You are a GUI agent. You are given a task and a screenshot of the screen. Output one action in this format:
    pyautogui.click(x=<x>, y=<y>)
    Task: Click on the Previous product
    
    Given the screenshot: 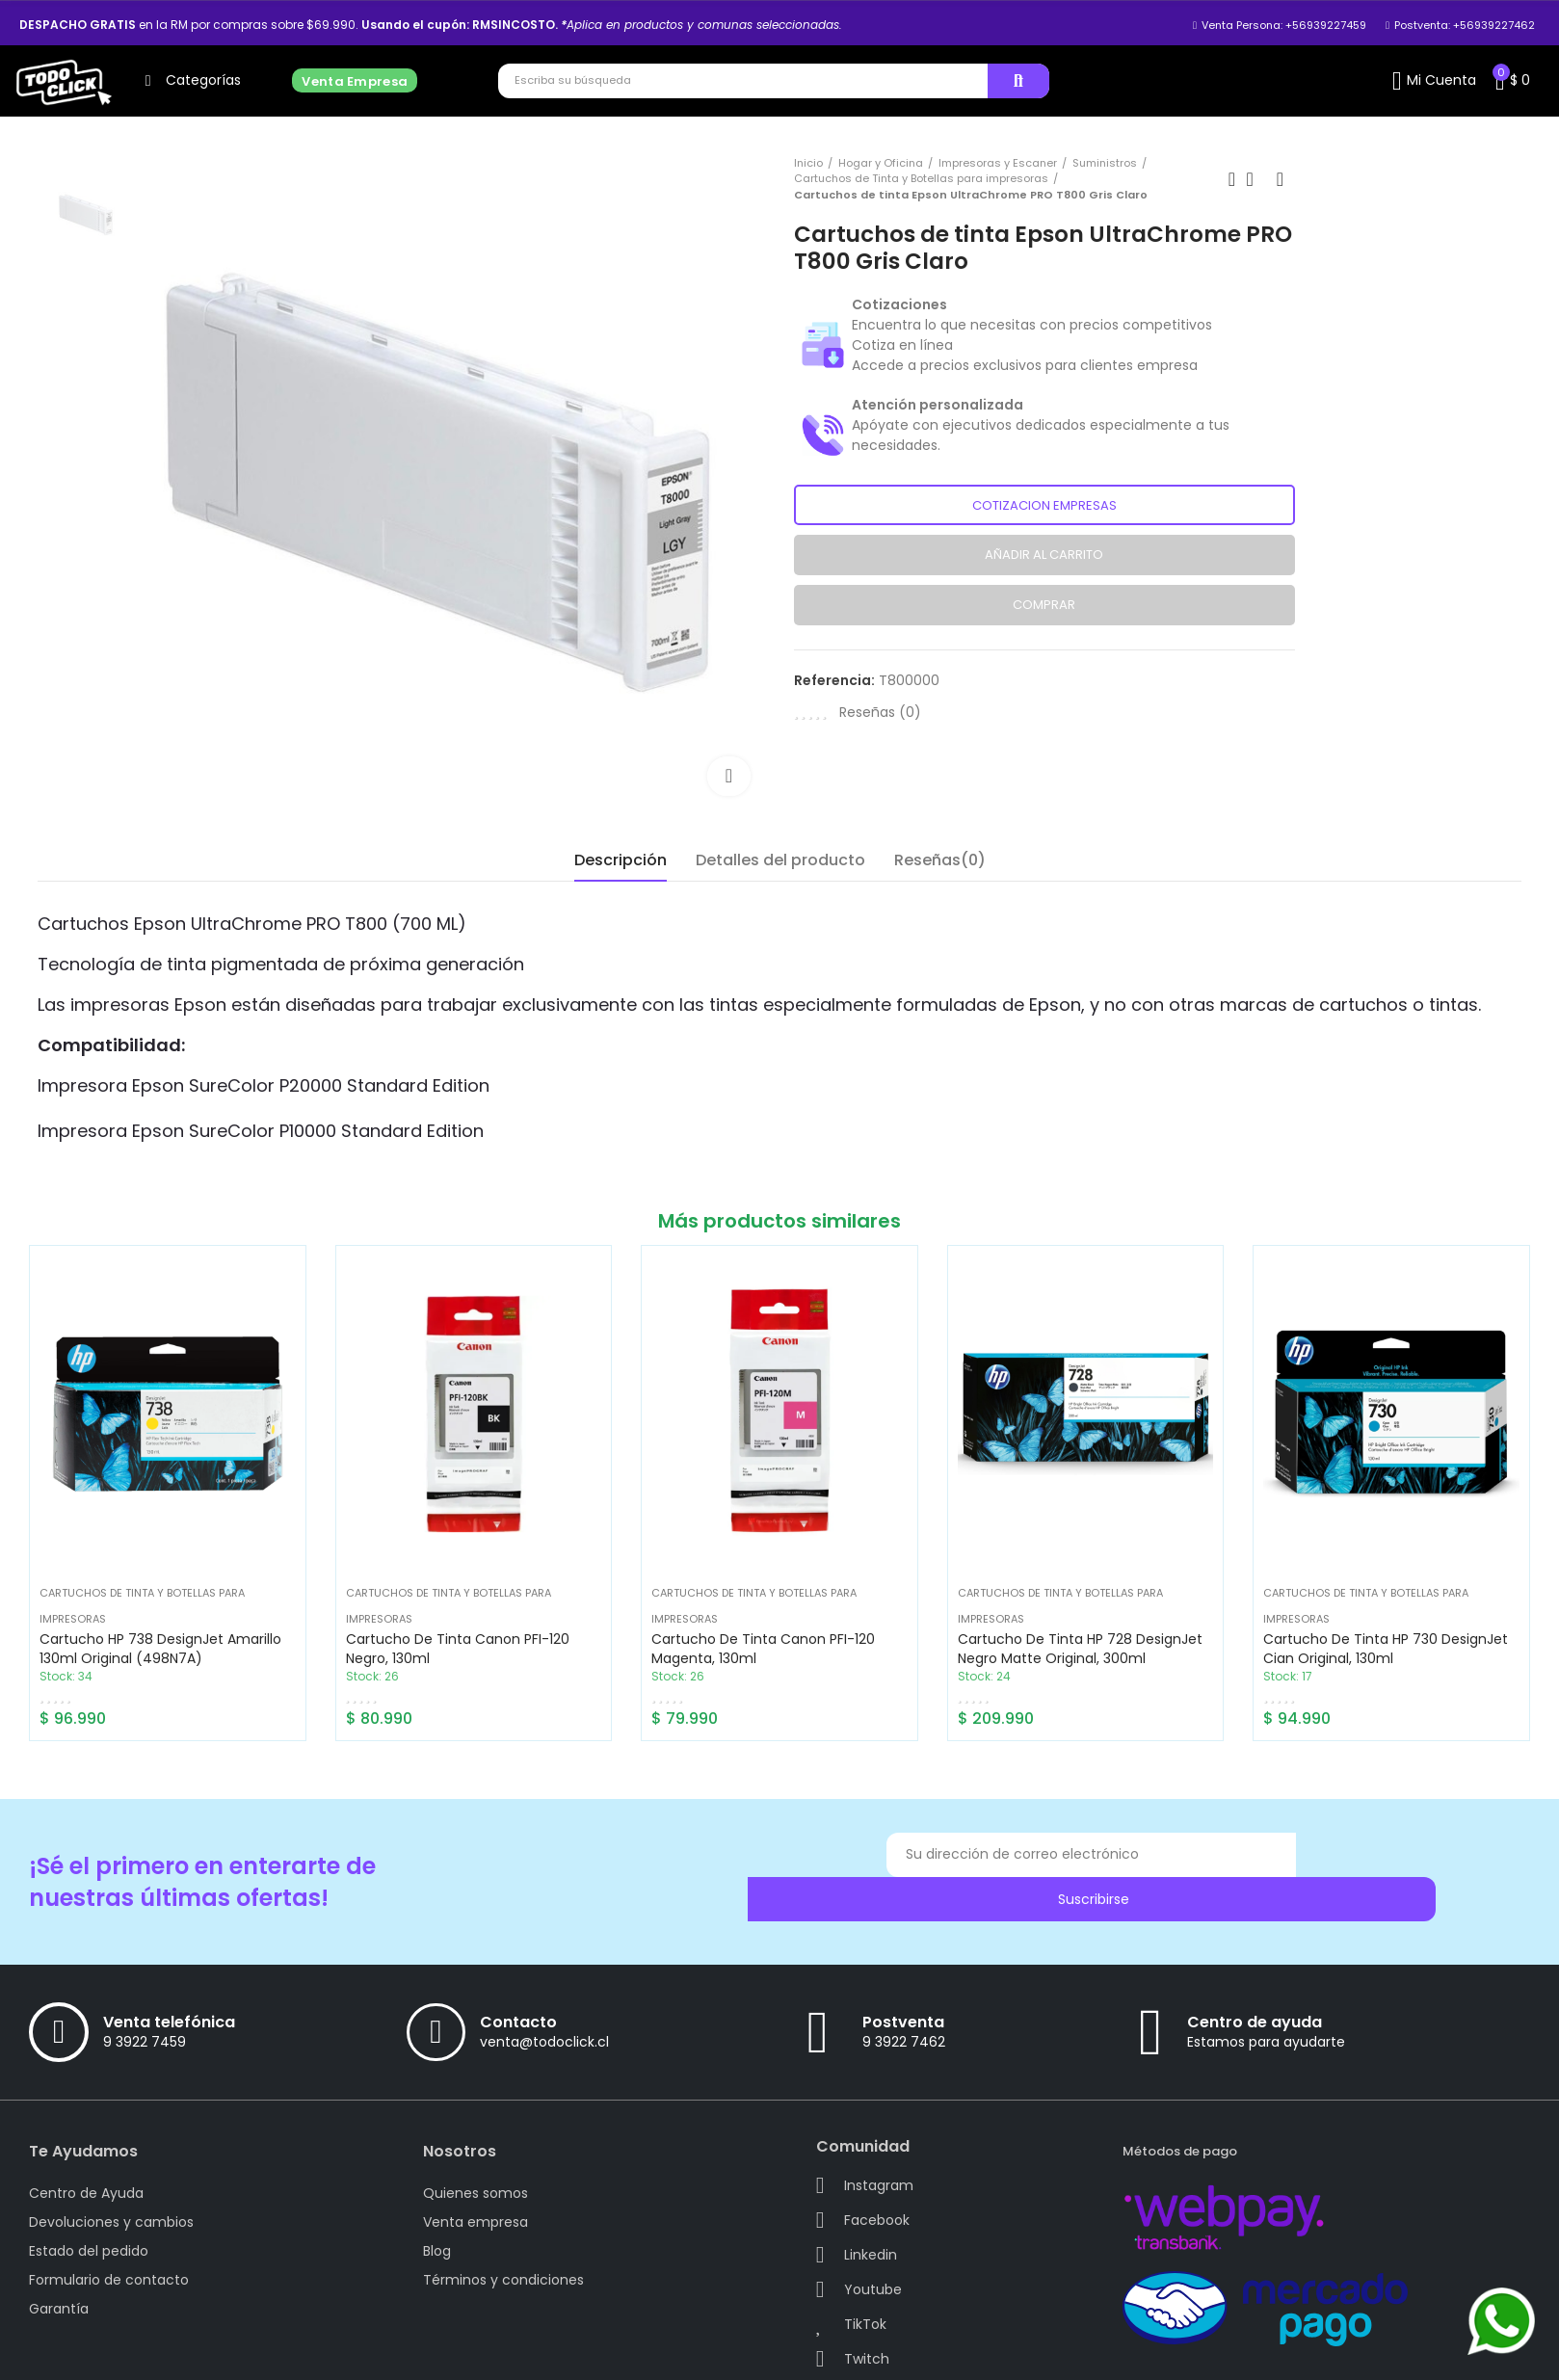 What is the action you would take?
    pyautogui.click(x=1232, y=179)
    